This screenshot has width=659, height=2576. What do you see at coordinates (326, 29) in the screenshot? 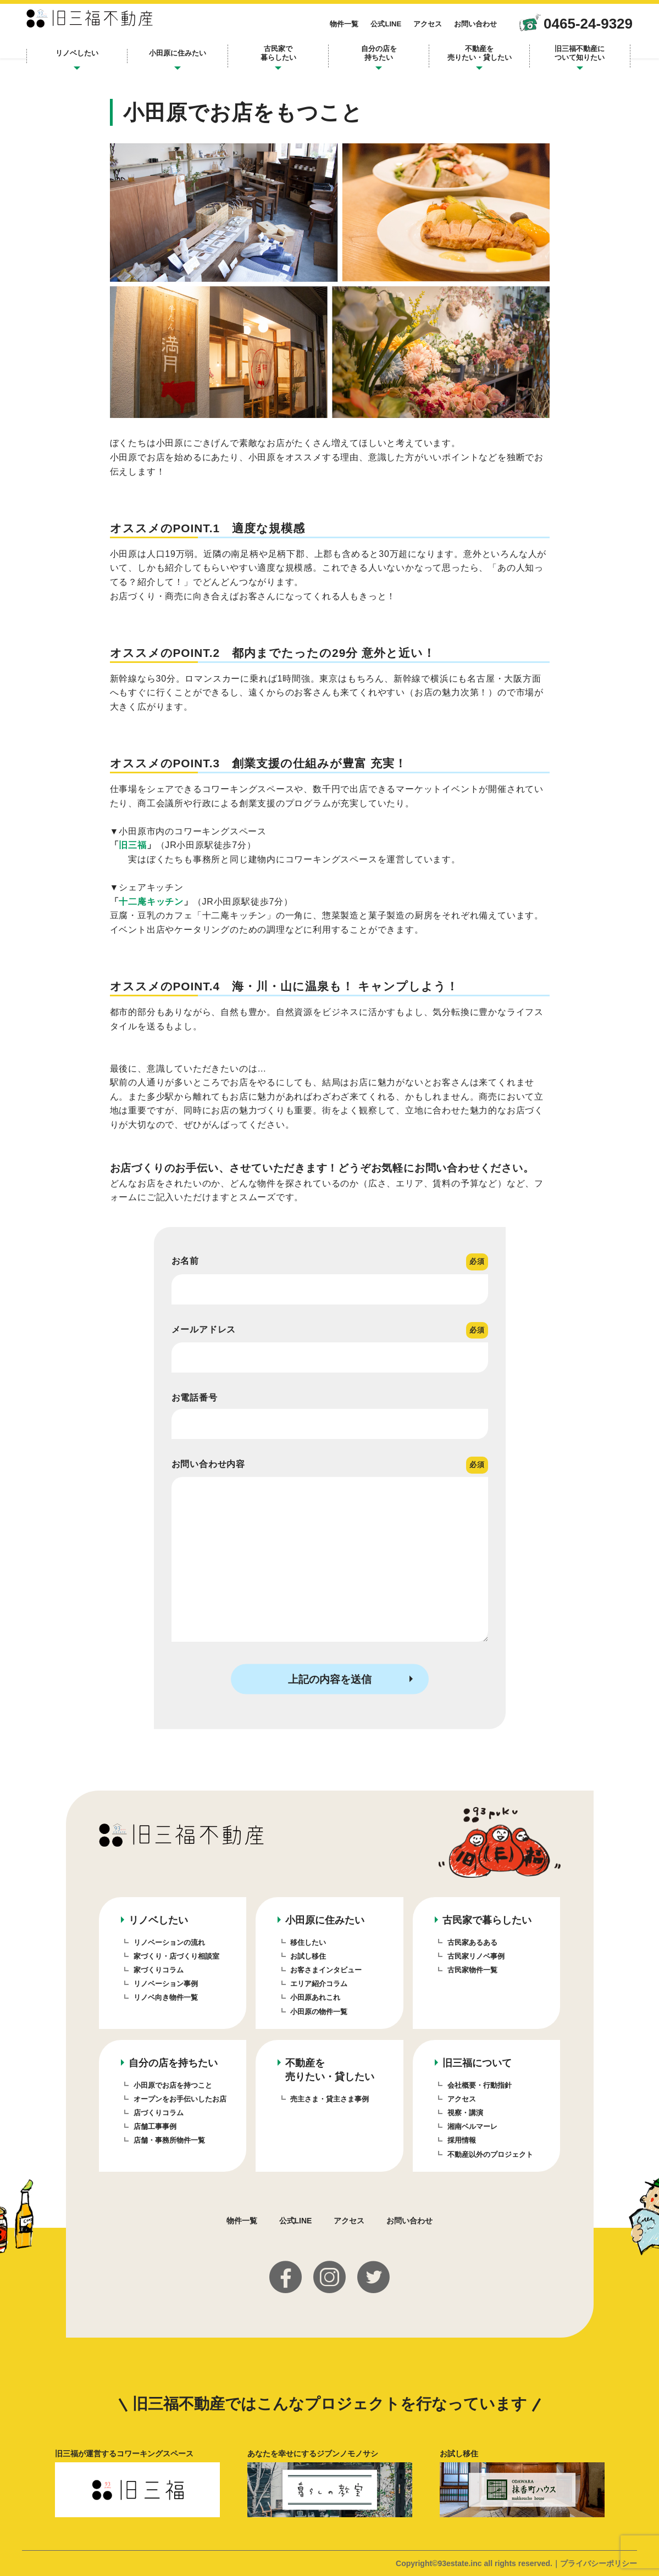
I see `物件一覧` at bounding box center [326, 29].